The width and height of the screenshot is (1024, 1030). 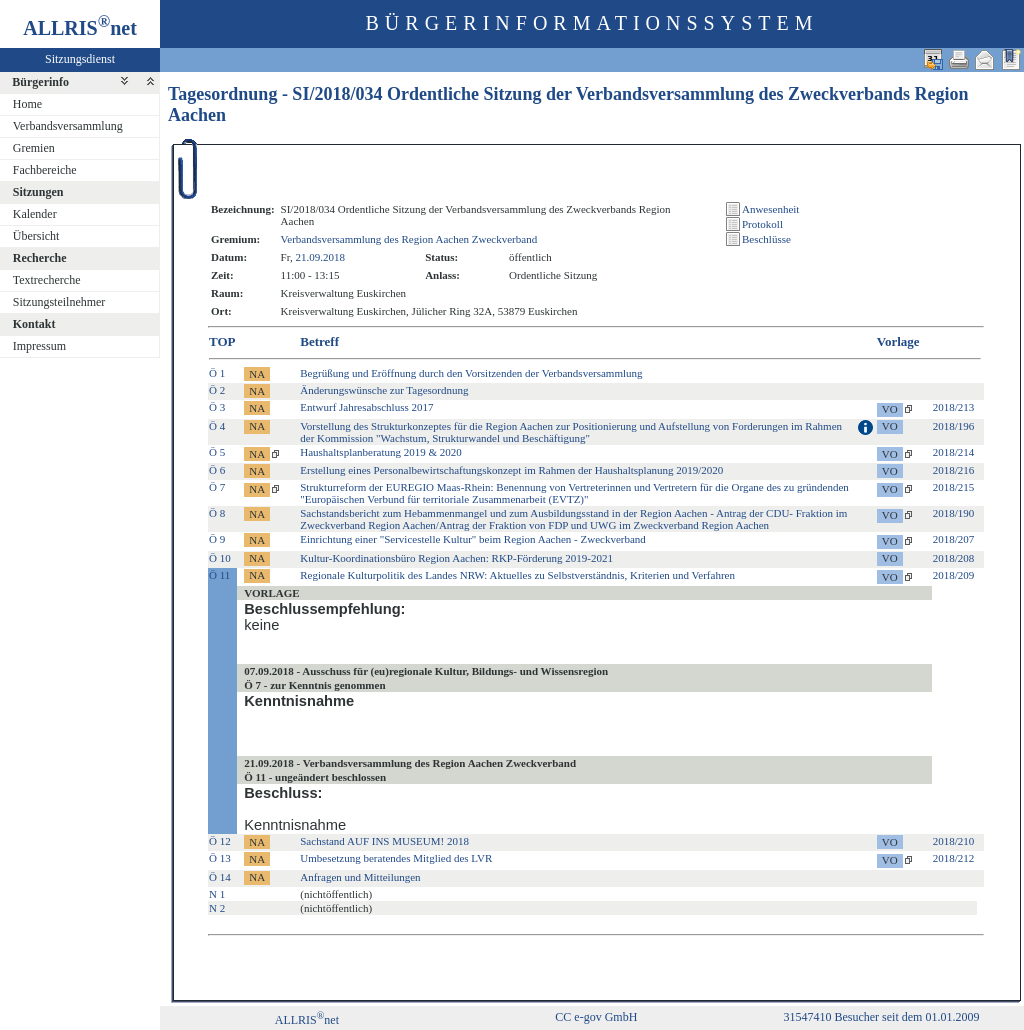 I want to click on Sachstand AUF INS MUSEUM! 2018, so click(x=384, y=841).